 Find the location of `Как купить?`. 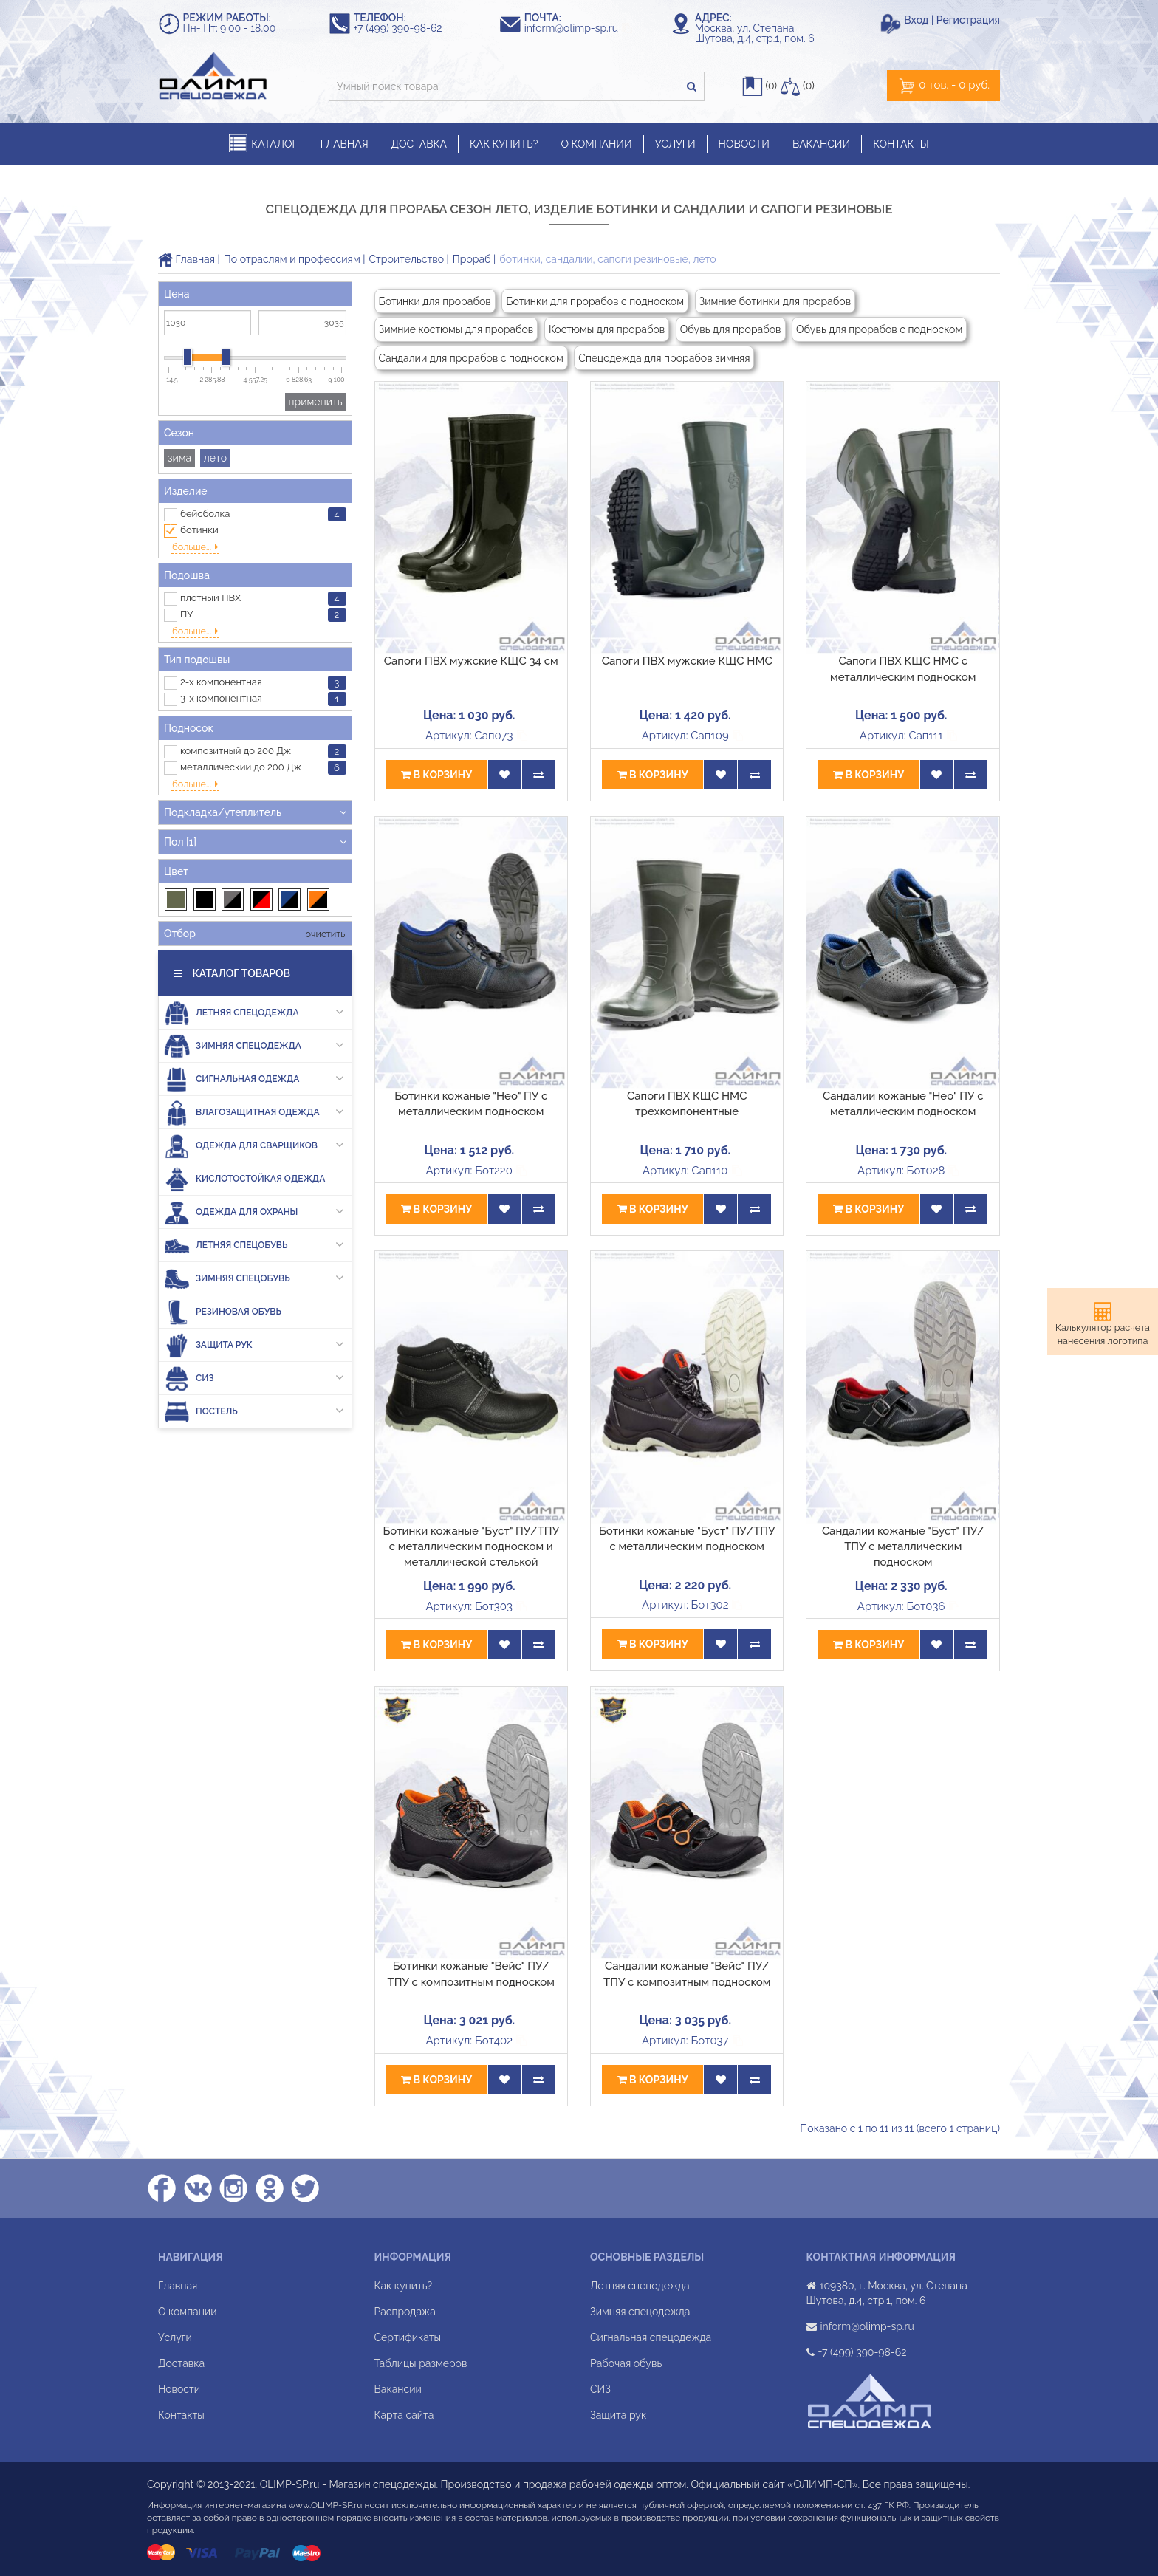

Как купить? is located at coordinates (403, 2286).